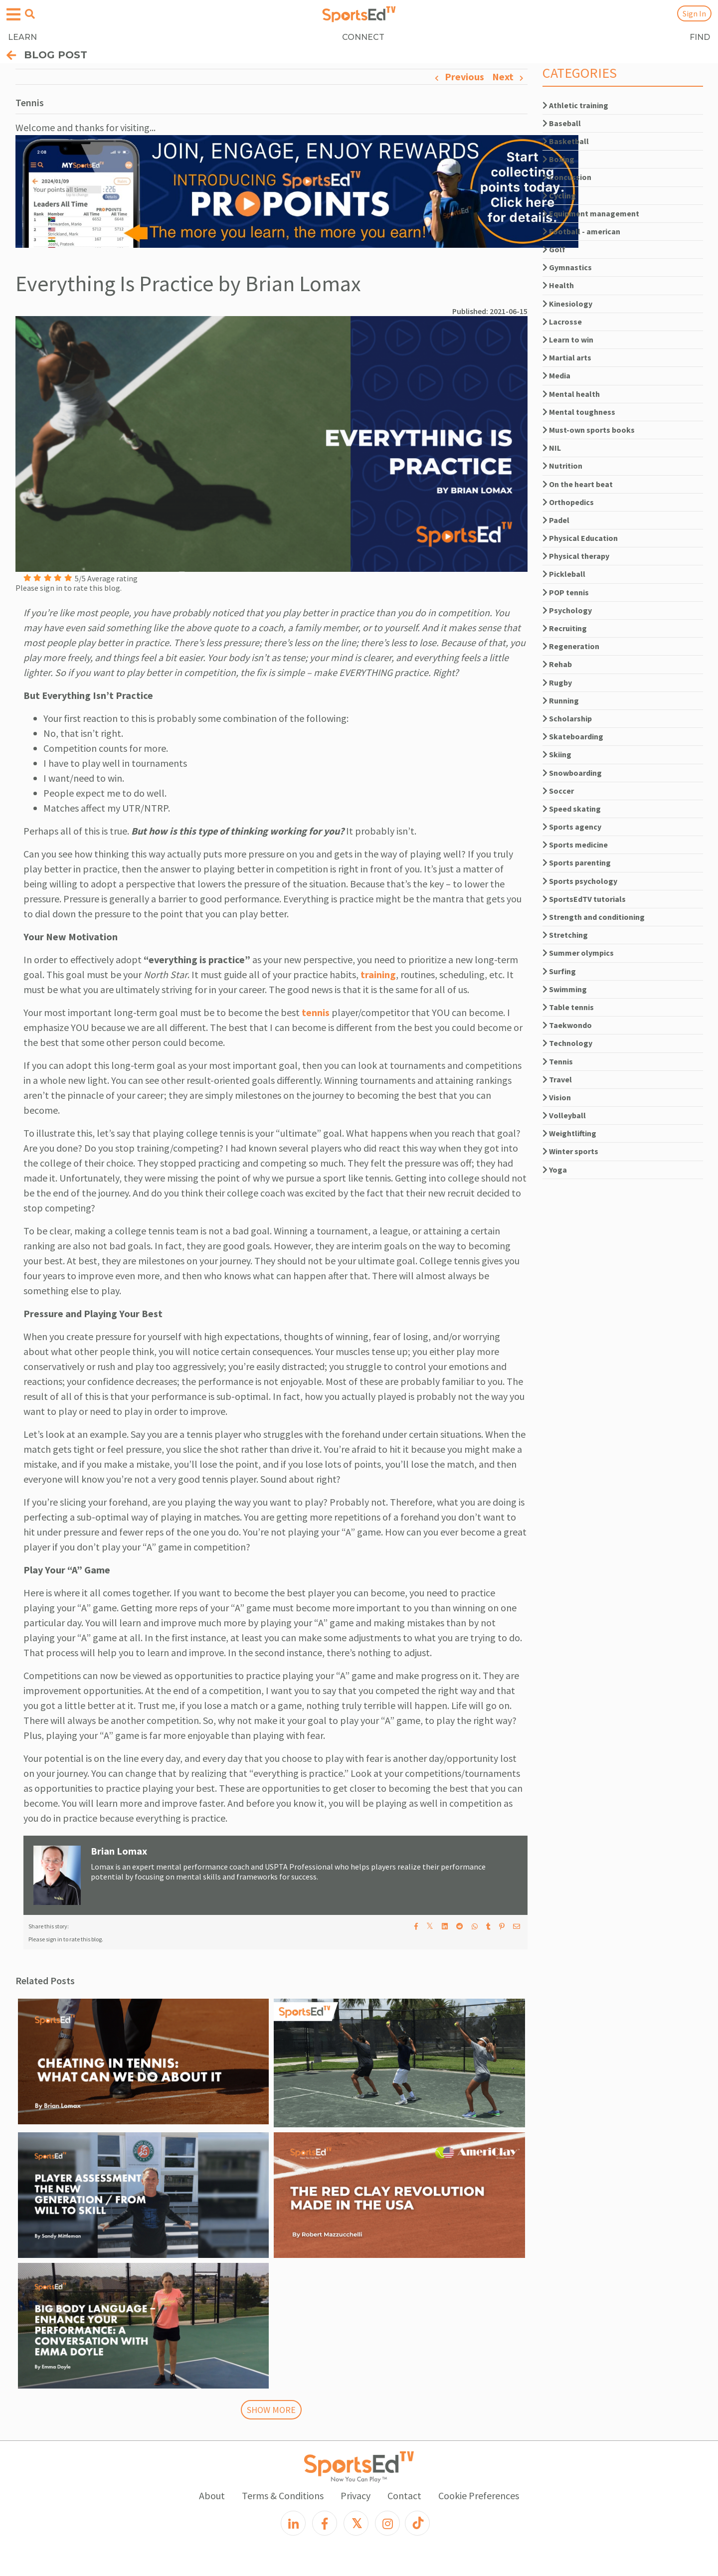 This screenshot has width=718, height=2576. I want to click on On the heart beat, so click(577, 484).